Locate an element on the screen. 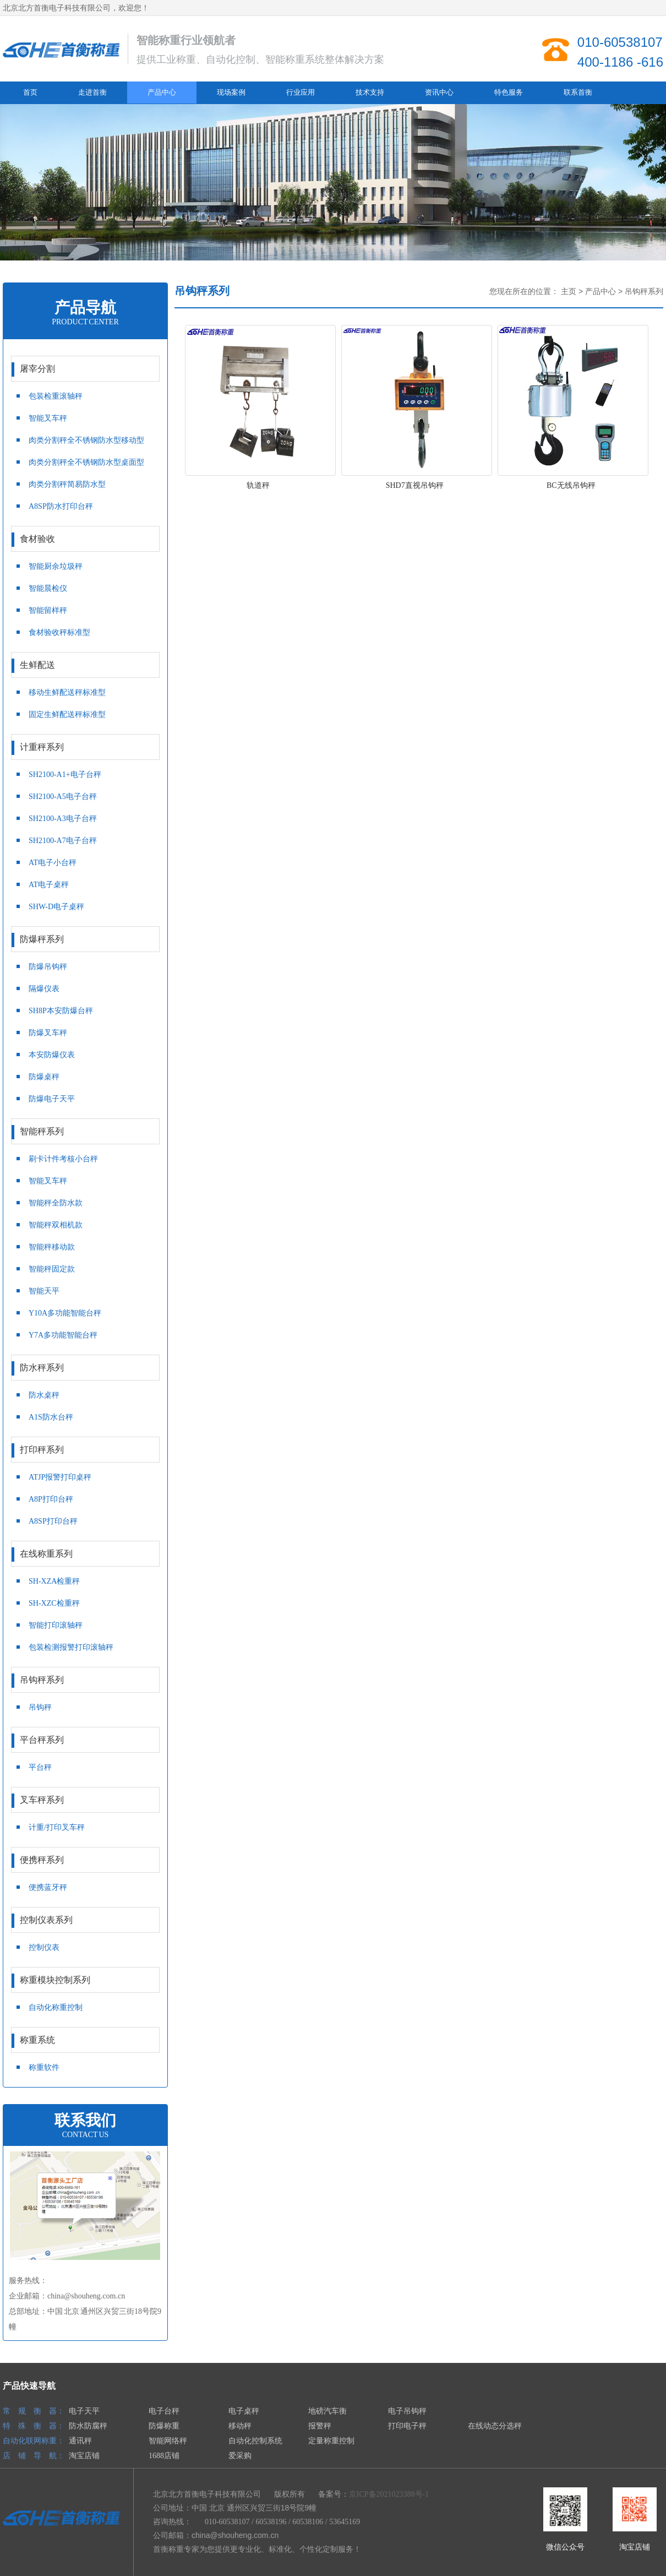 The image size is (666, 2576). 控制仪表 is located at coordinates (44, 1947).